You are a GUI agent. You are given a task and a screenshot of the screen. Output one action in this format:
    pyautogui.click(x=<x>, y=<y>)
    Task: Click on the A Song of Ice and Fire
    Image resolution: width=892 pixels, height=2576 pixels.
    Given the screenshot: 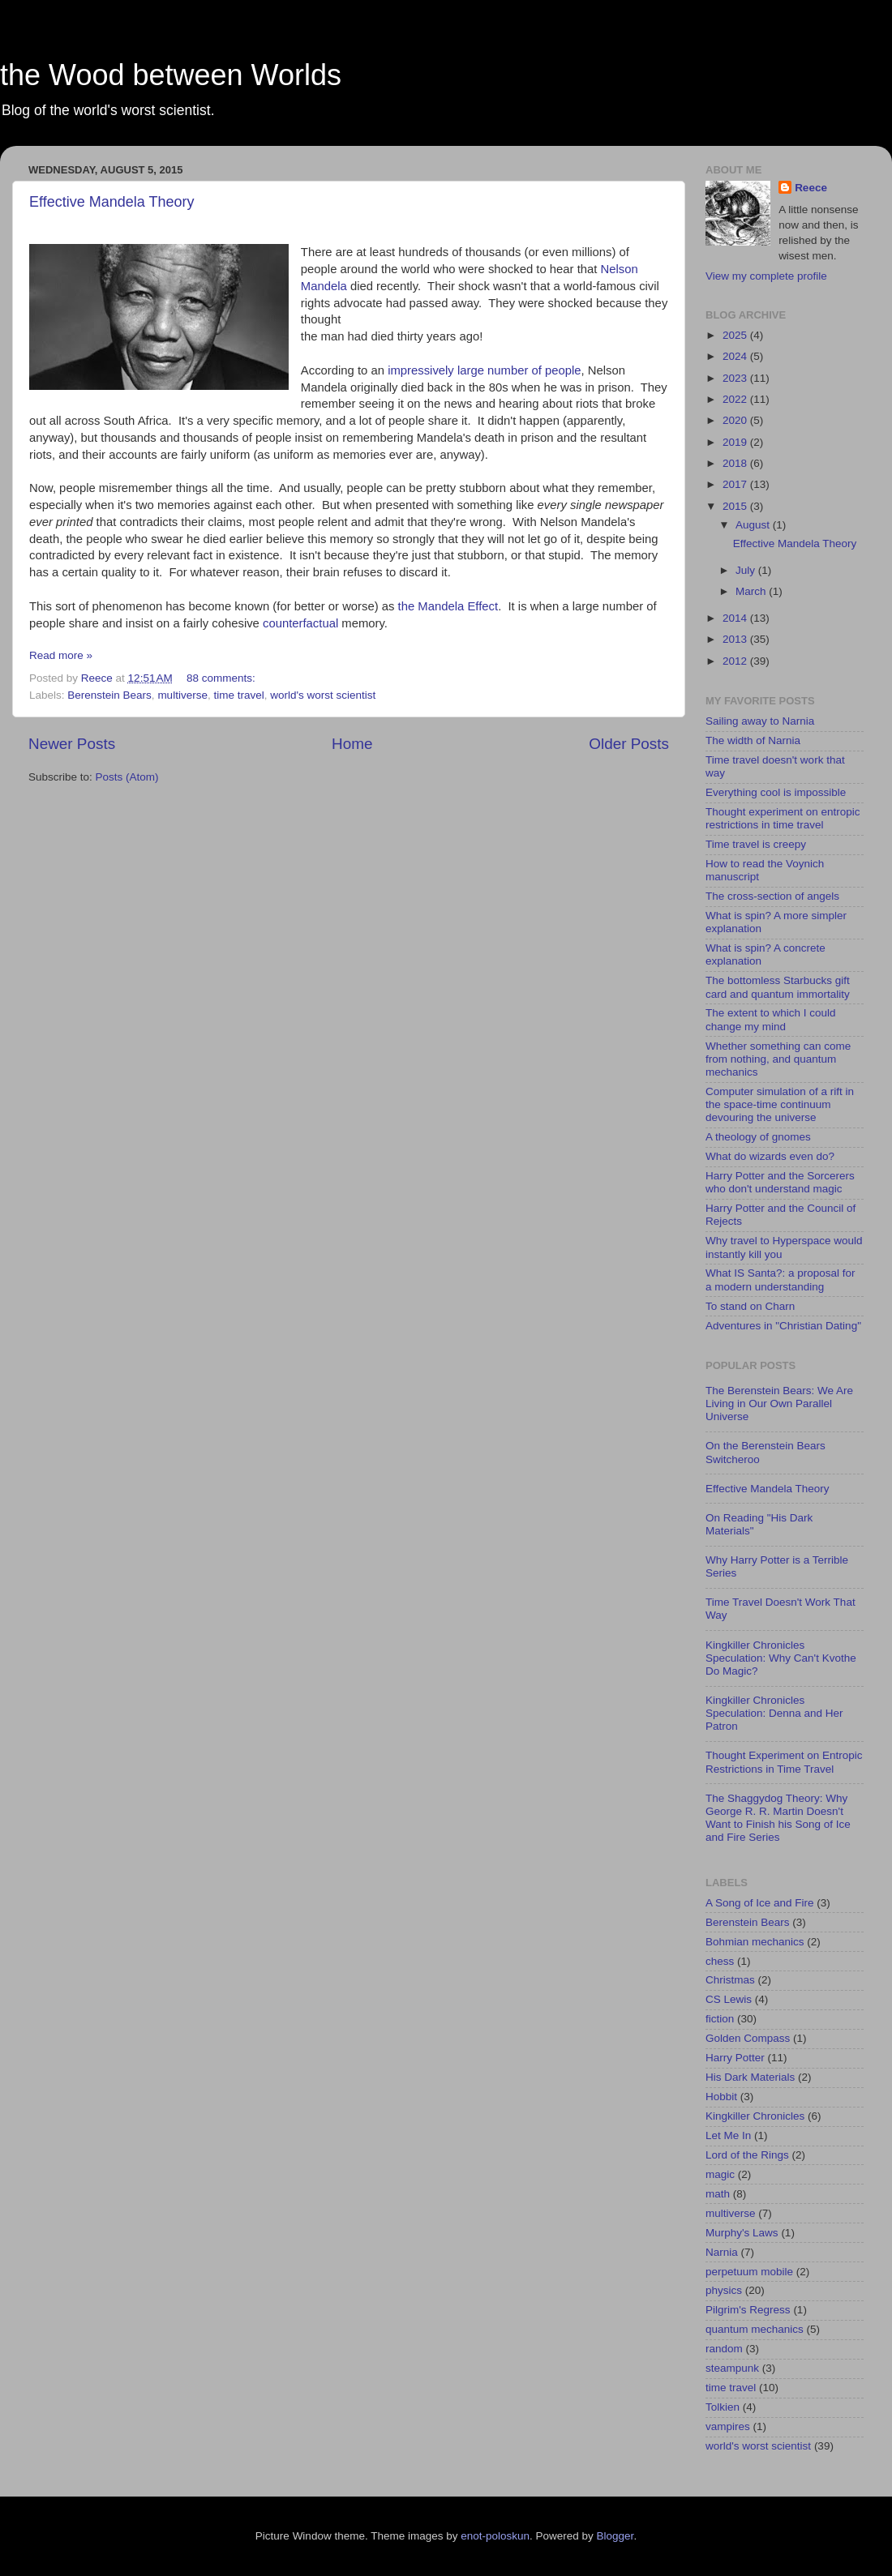 What is the action you would take?
    pyautogui.click(x=759, y=1903)
    